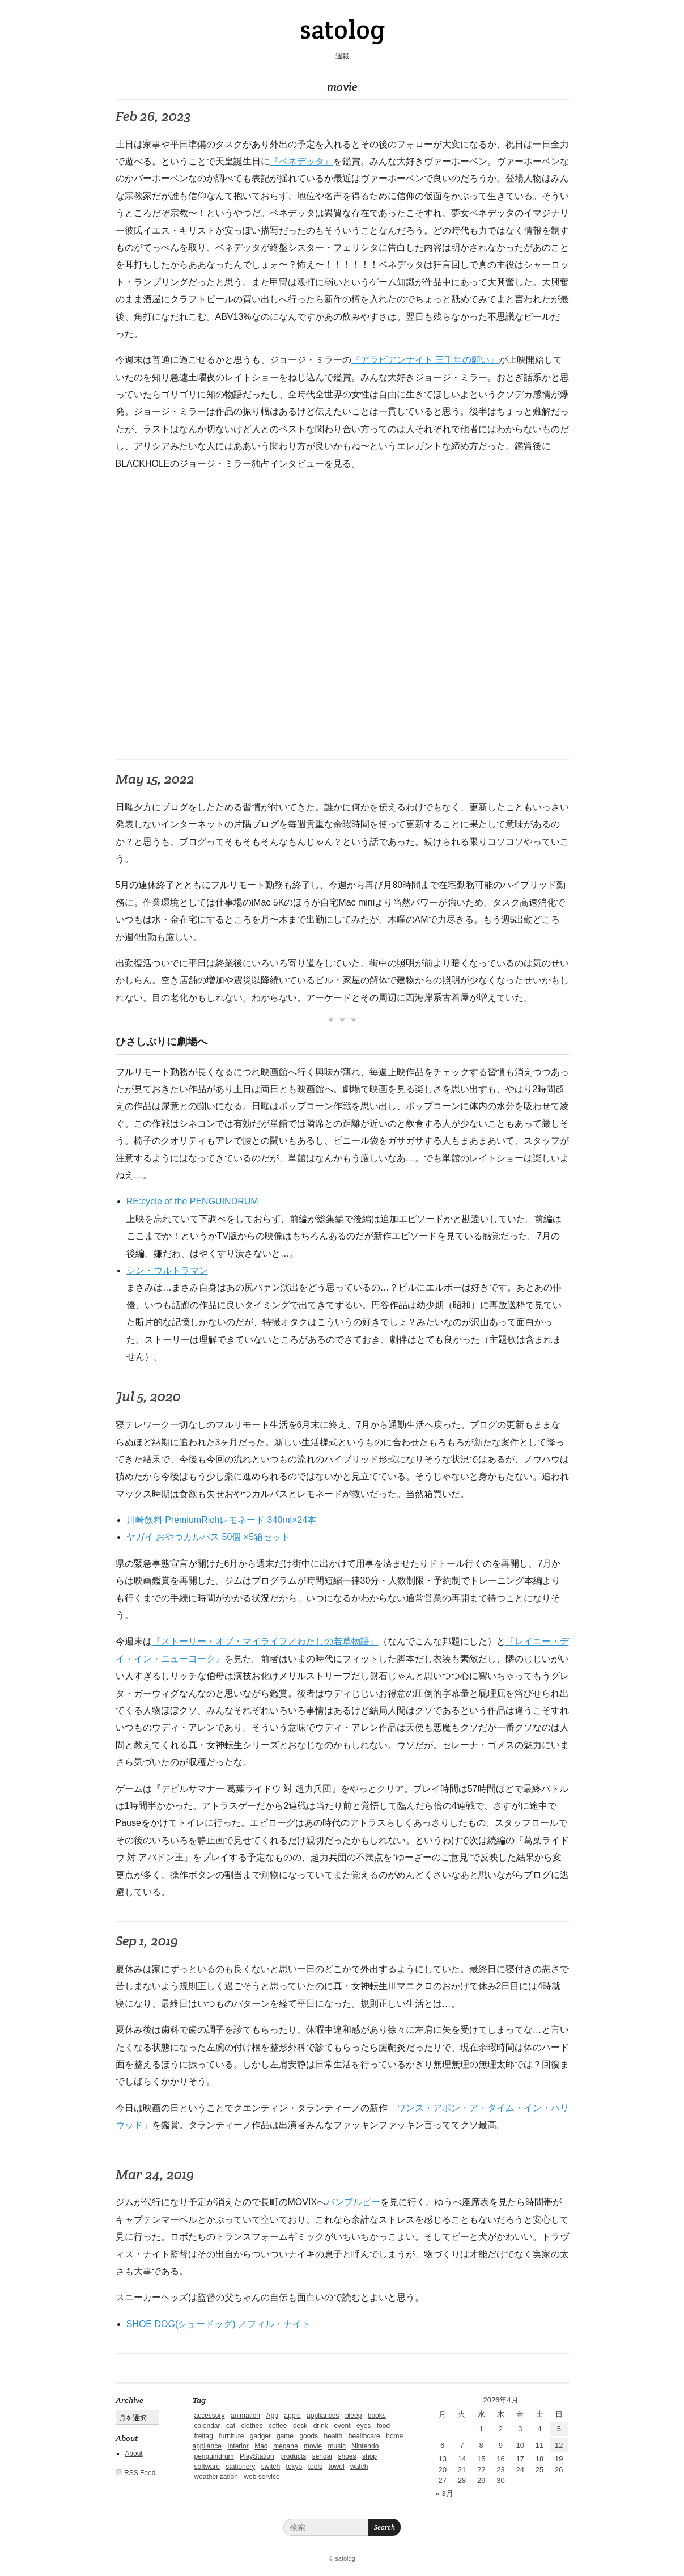 The image size is (684, 2576). What do you see at coordinates (260, 2436) in the screenshot?
I see `gadget [gadget (25個の項目)]` at bounding box center [260, 2436].